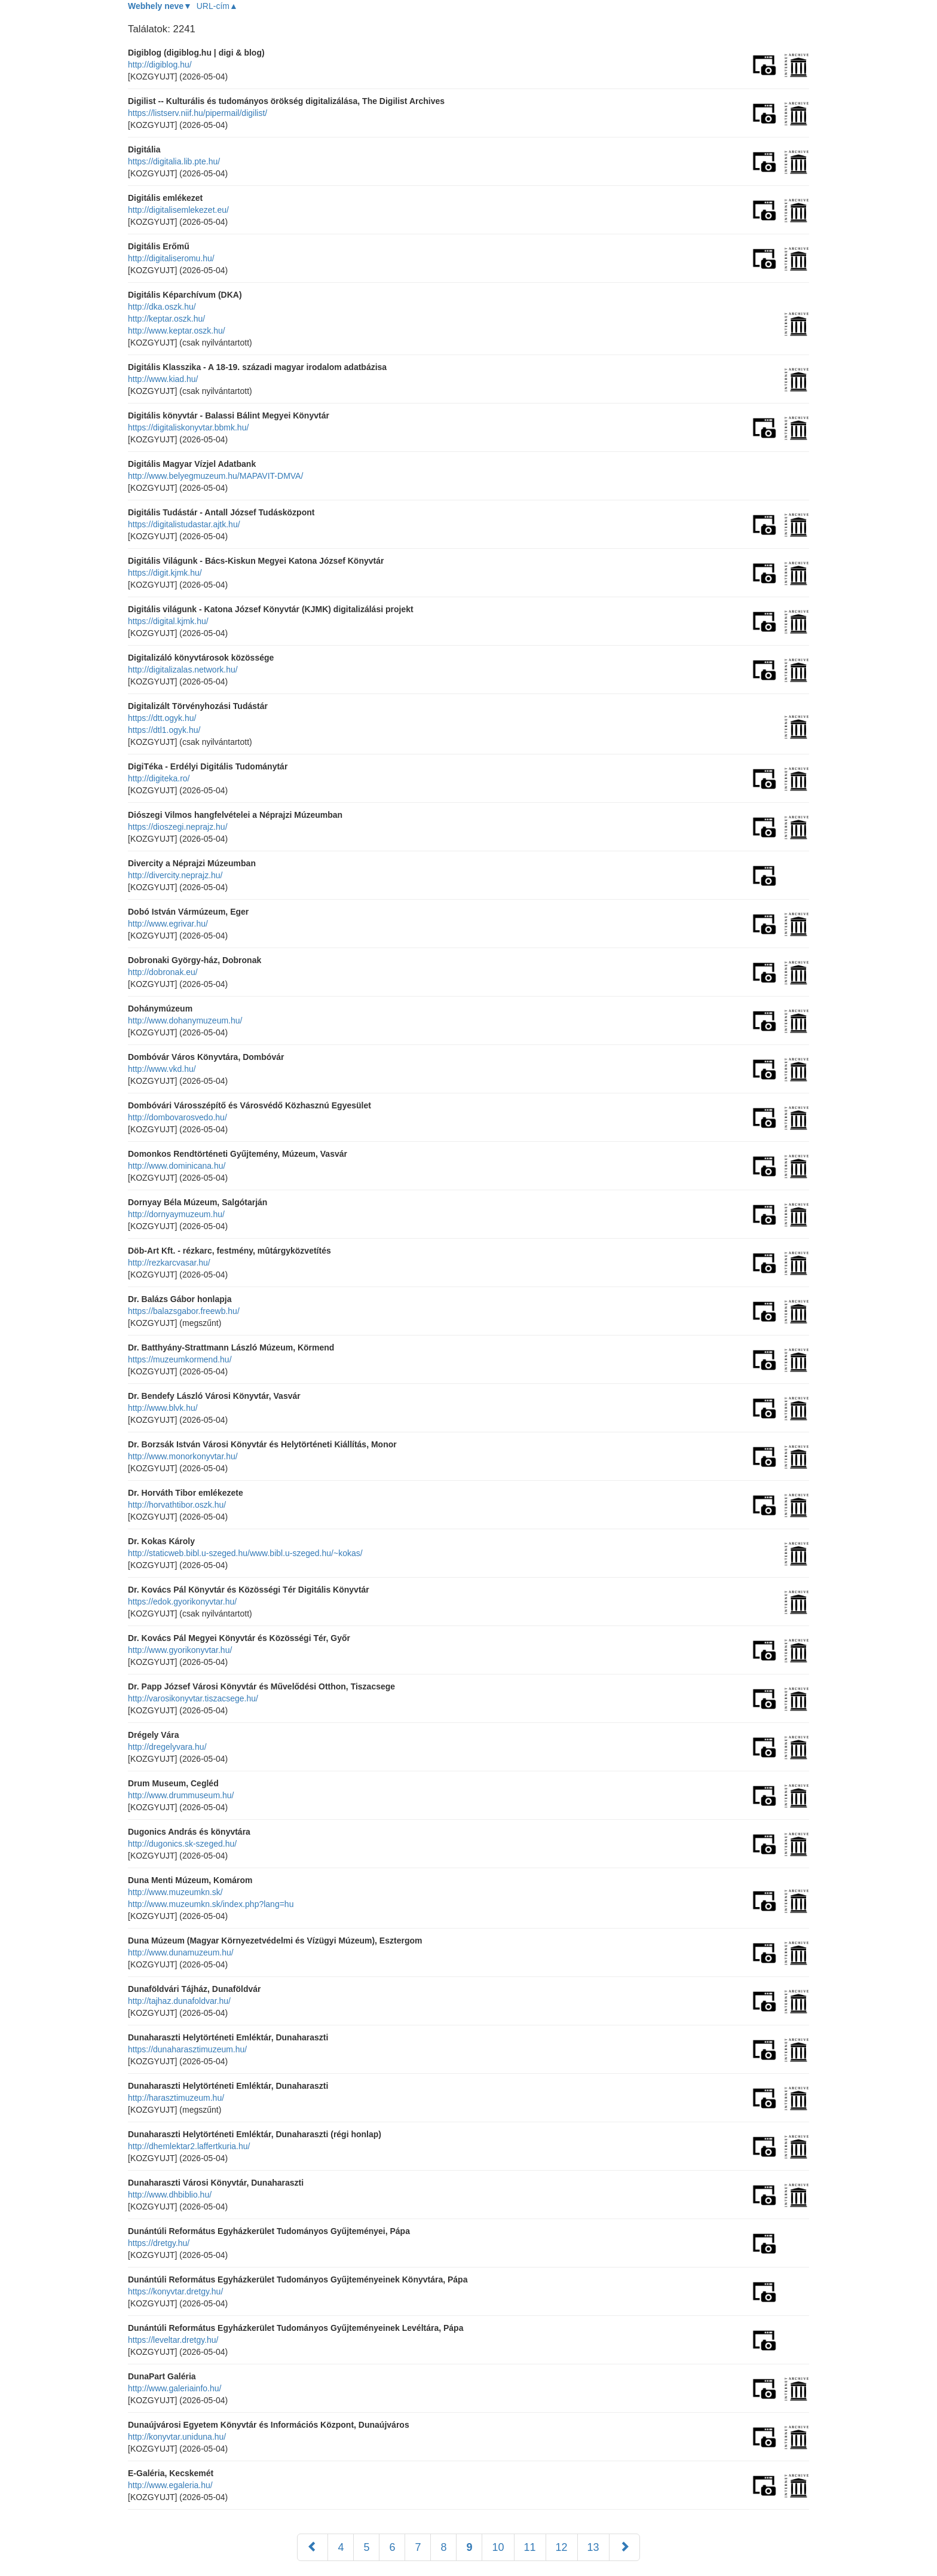  Describe the element at coordinates (177, 2436) in the screenshot. I see `http://konyvtar.uniduna.hu/` at that location.